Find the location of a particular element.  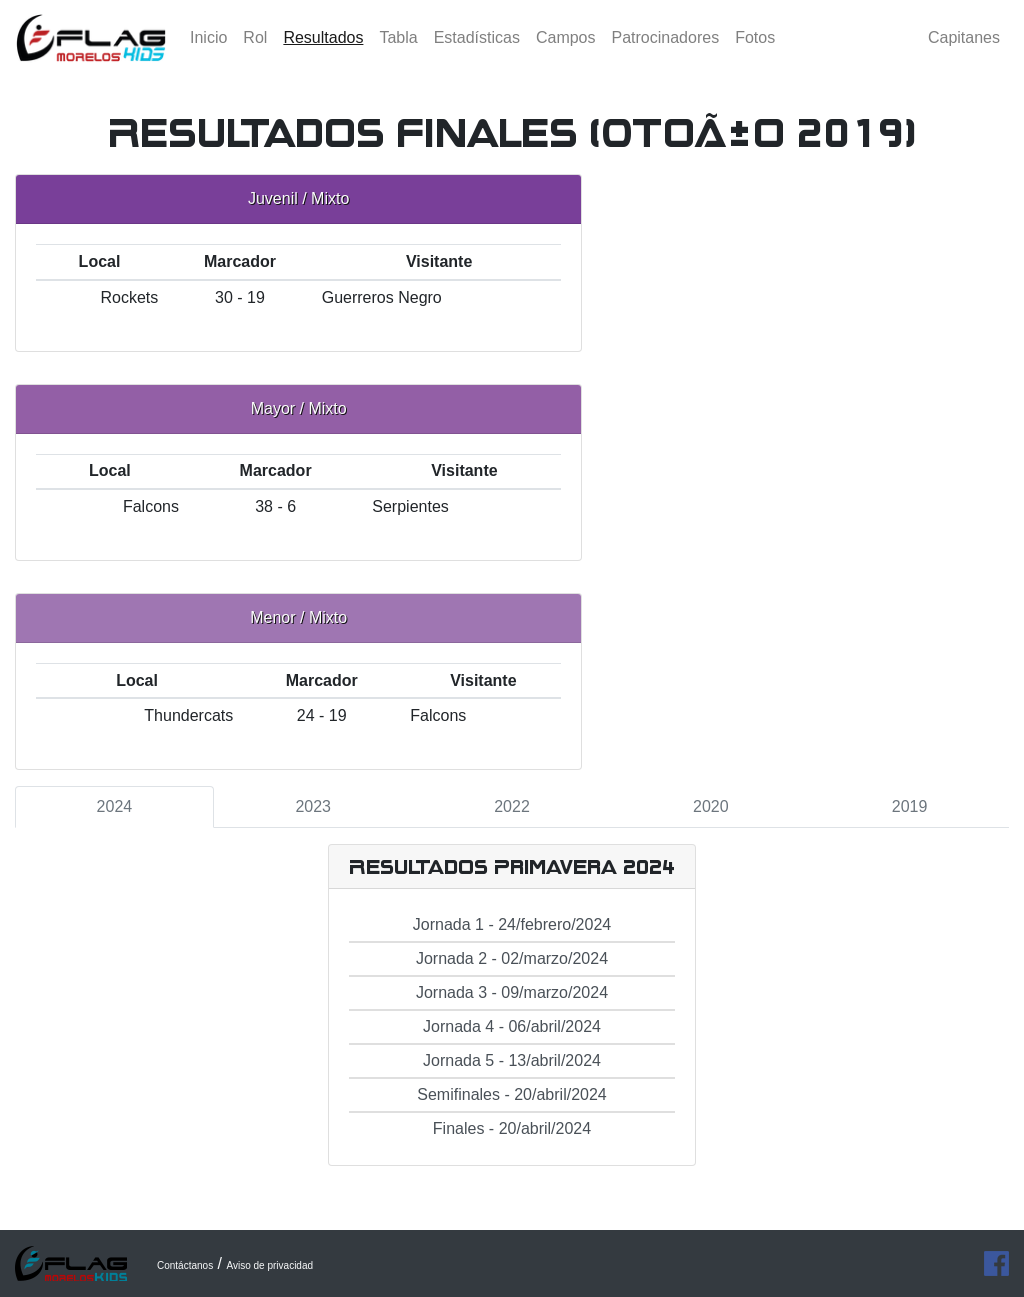

Jornada 4 - 06/abril/2024 is located at coordinates (512, 1026).